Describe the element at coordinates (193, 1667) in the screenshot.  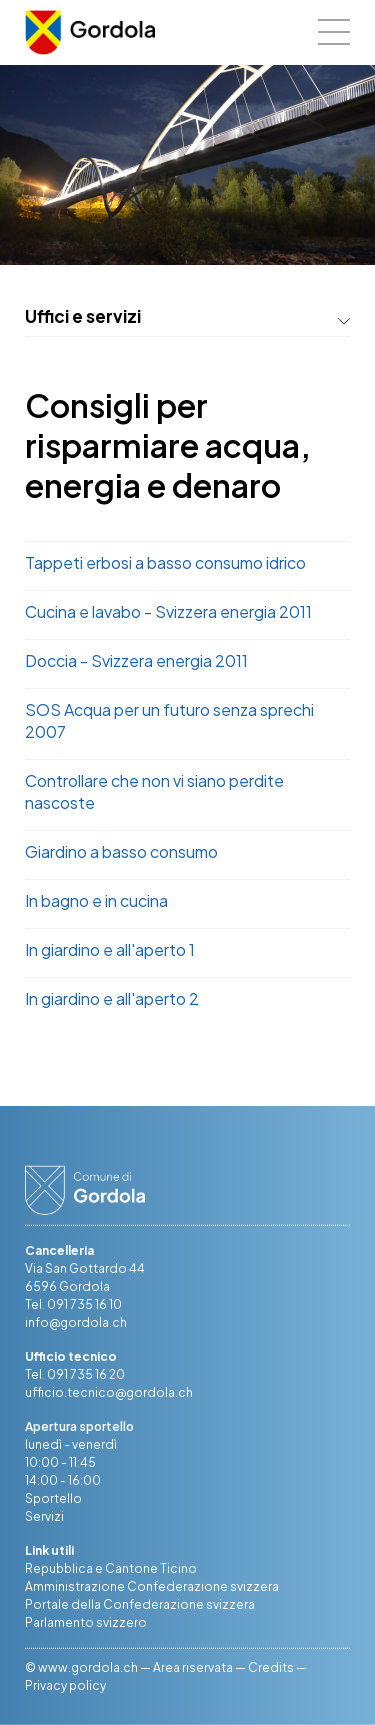
I see `Area riservata` at that location.